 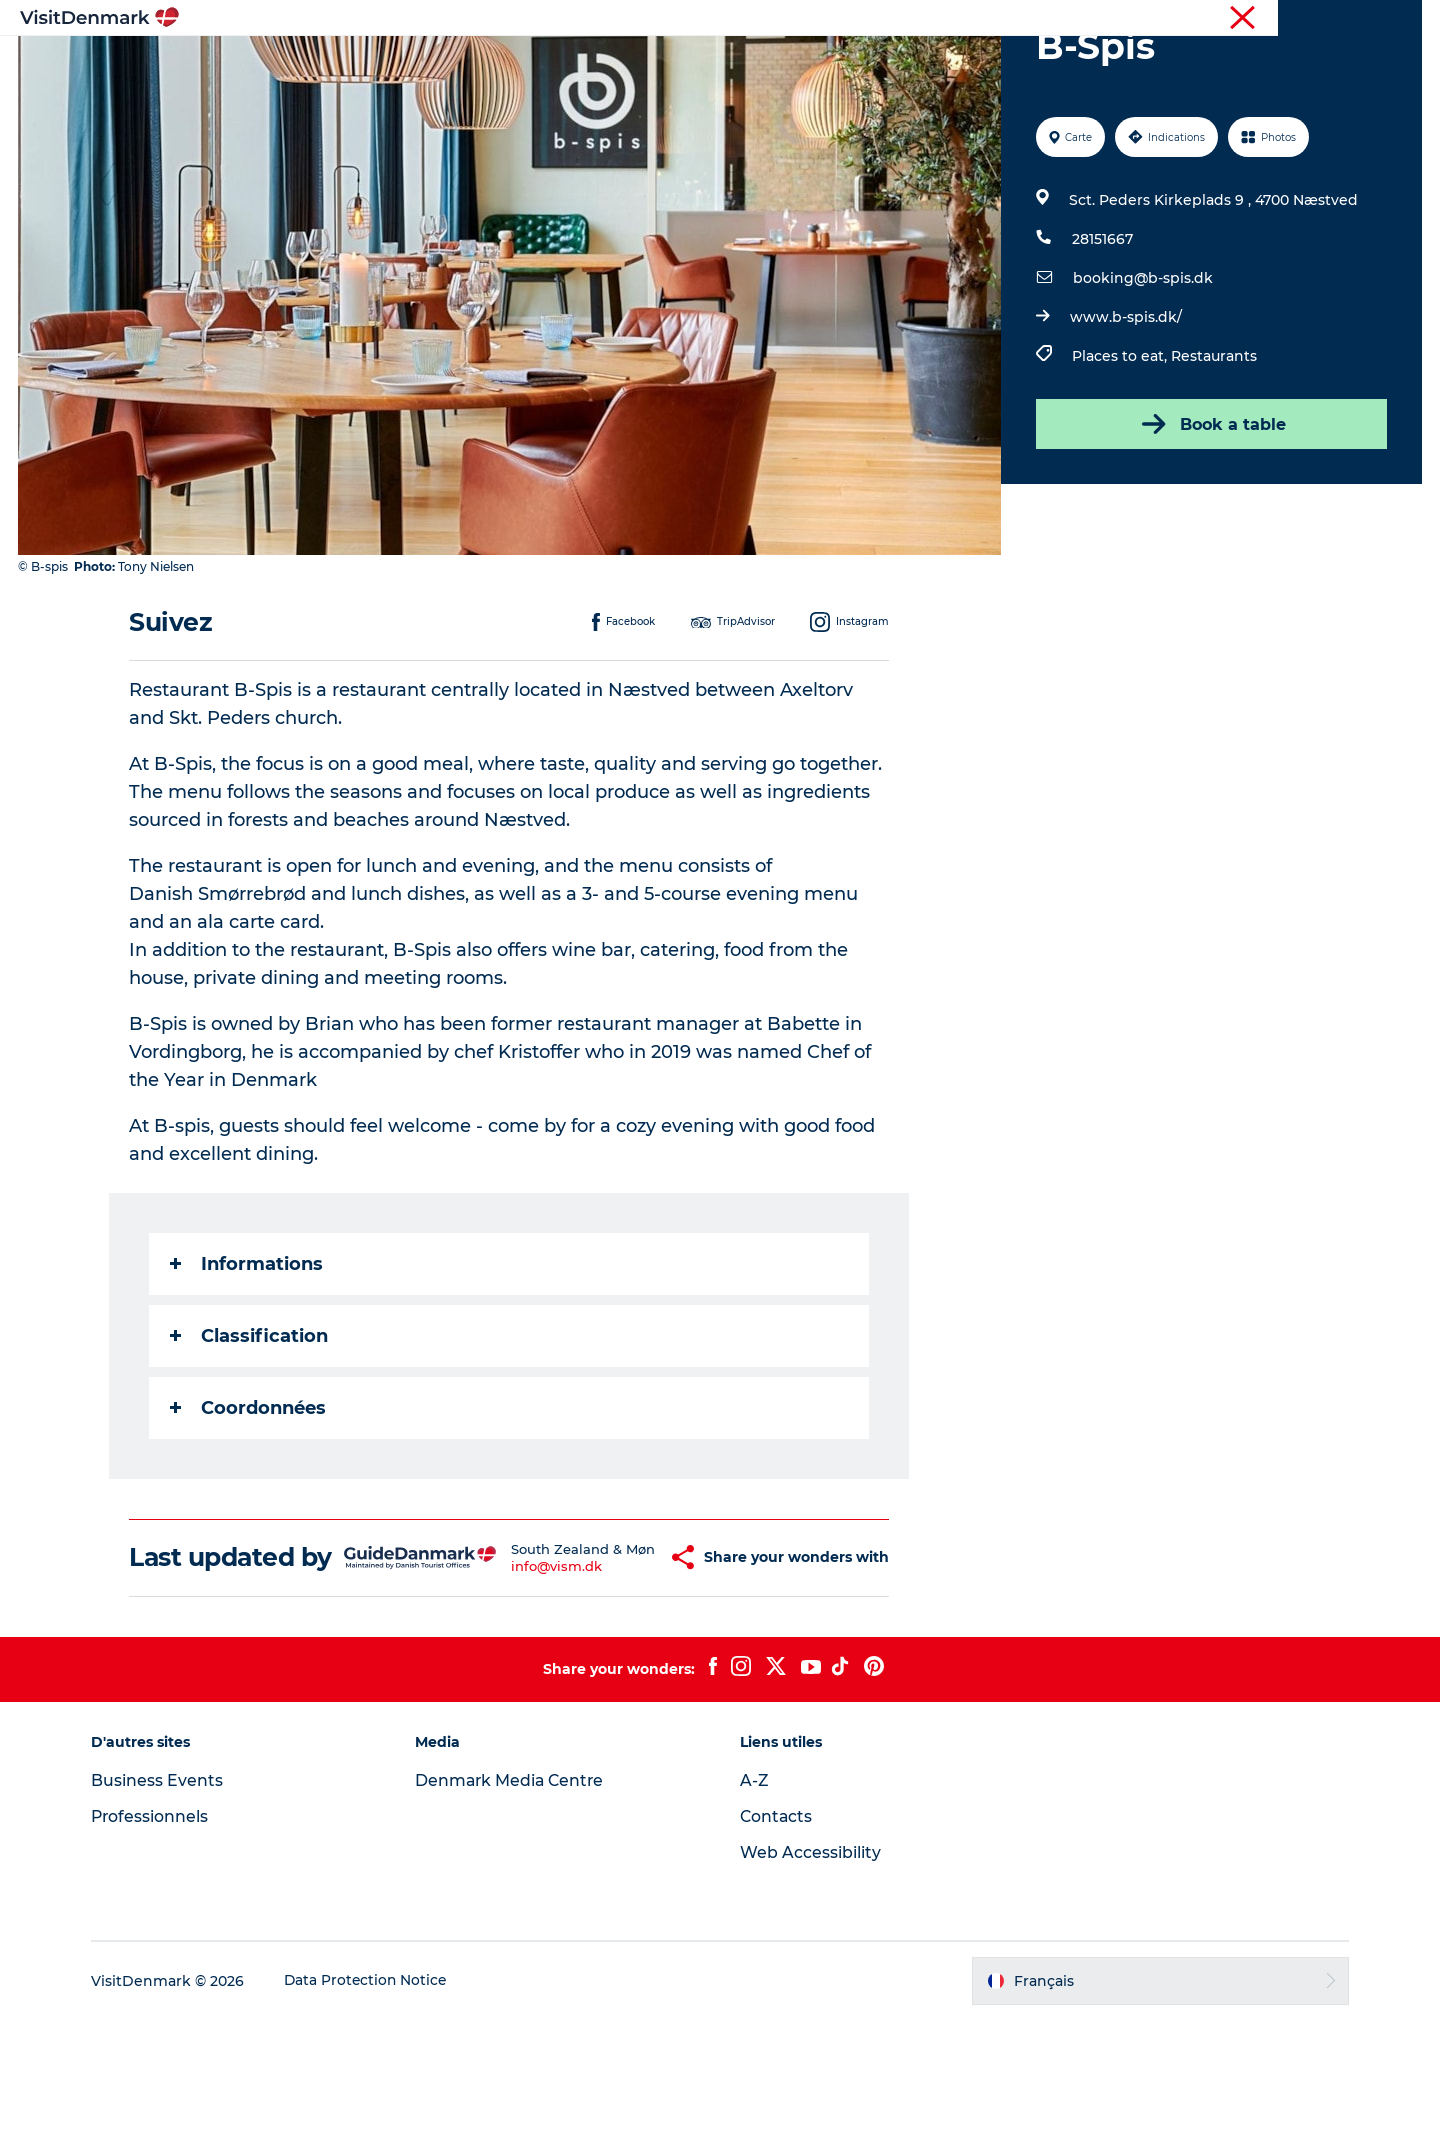 What do you see at coordinates (1101, 334) in the screenshot?
I see `28151667` at bounding box center [1101, 334].